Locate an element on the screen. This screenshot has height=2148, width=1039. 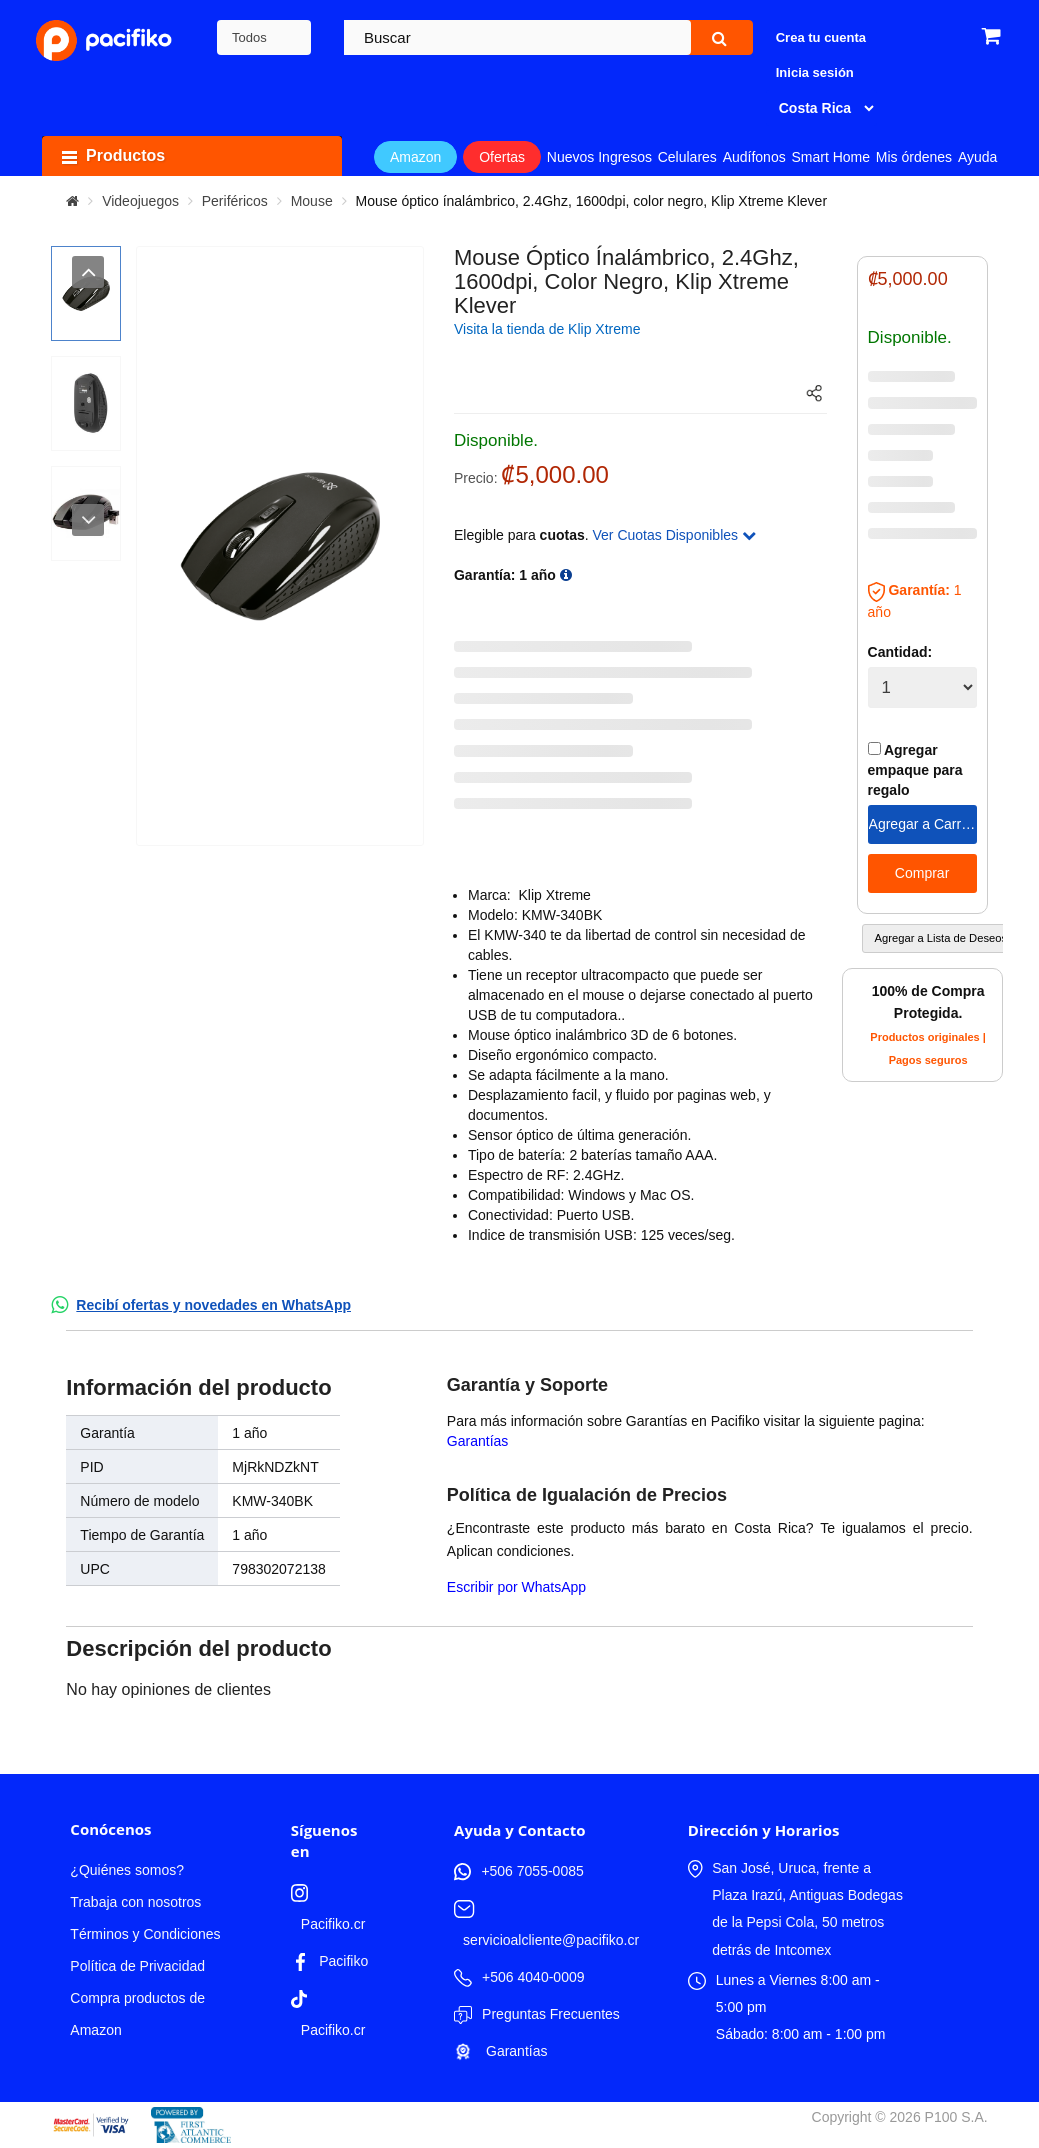
Ayuda is located at coordinates (977, 157).